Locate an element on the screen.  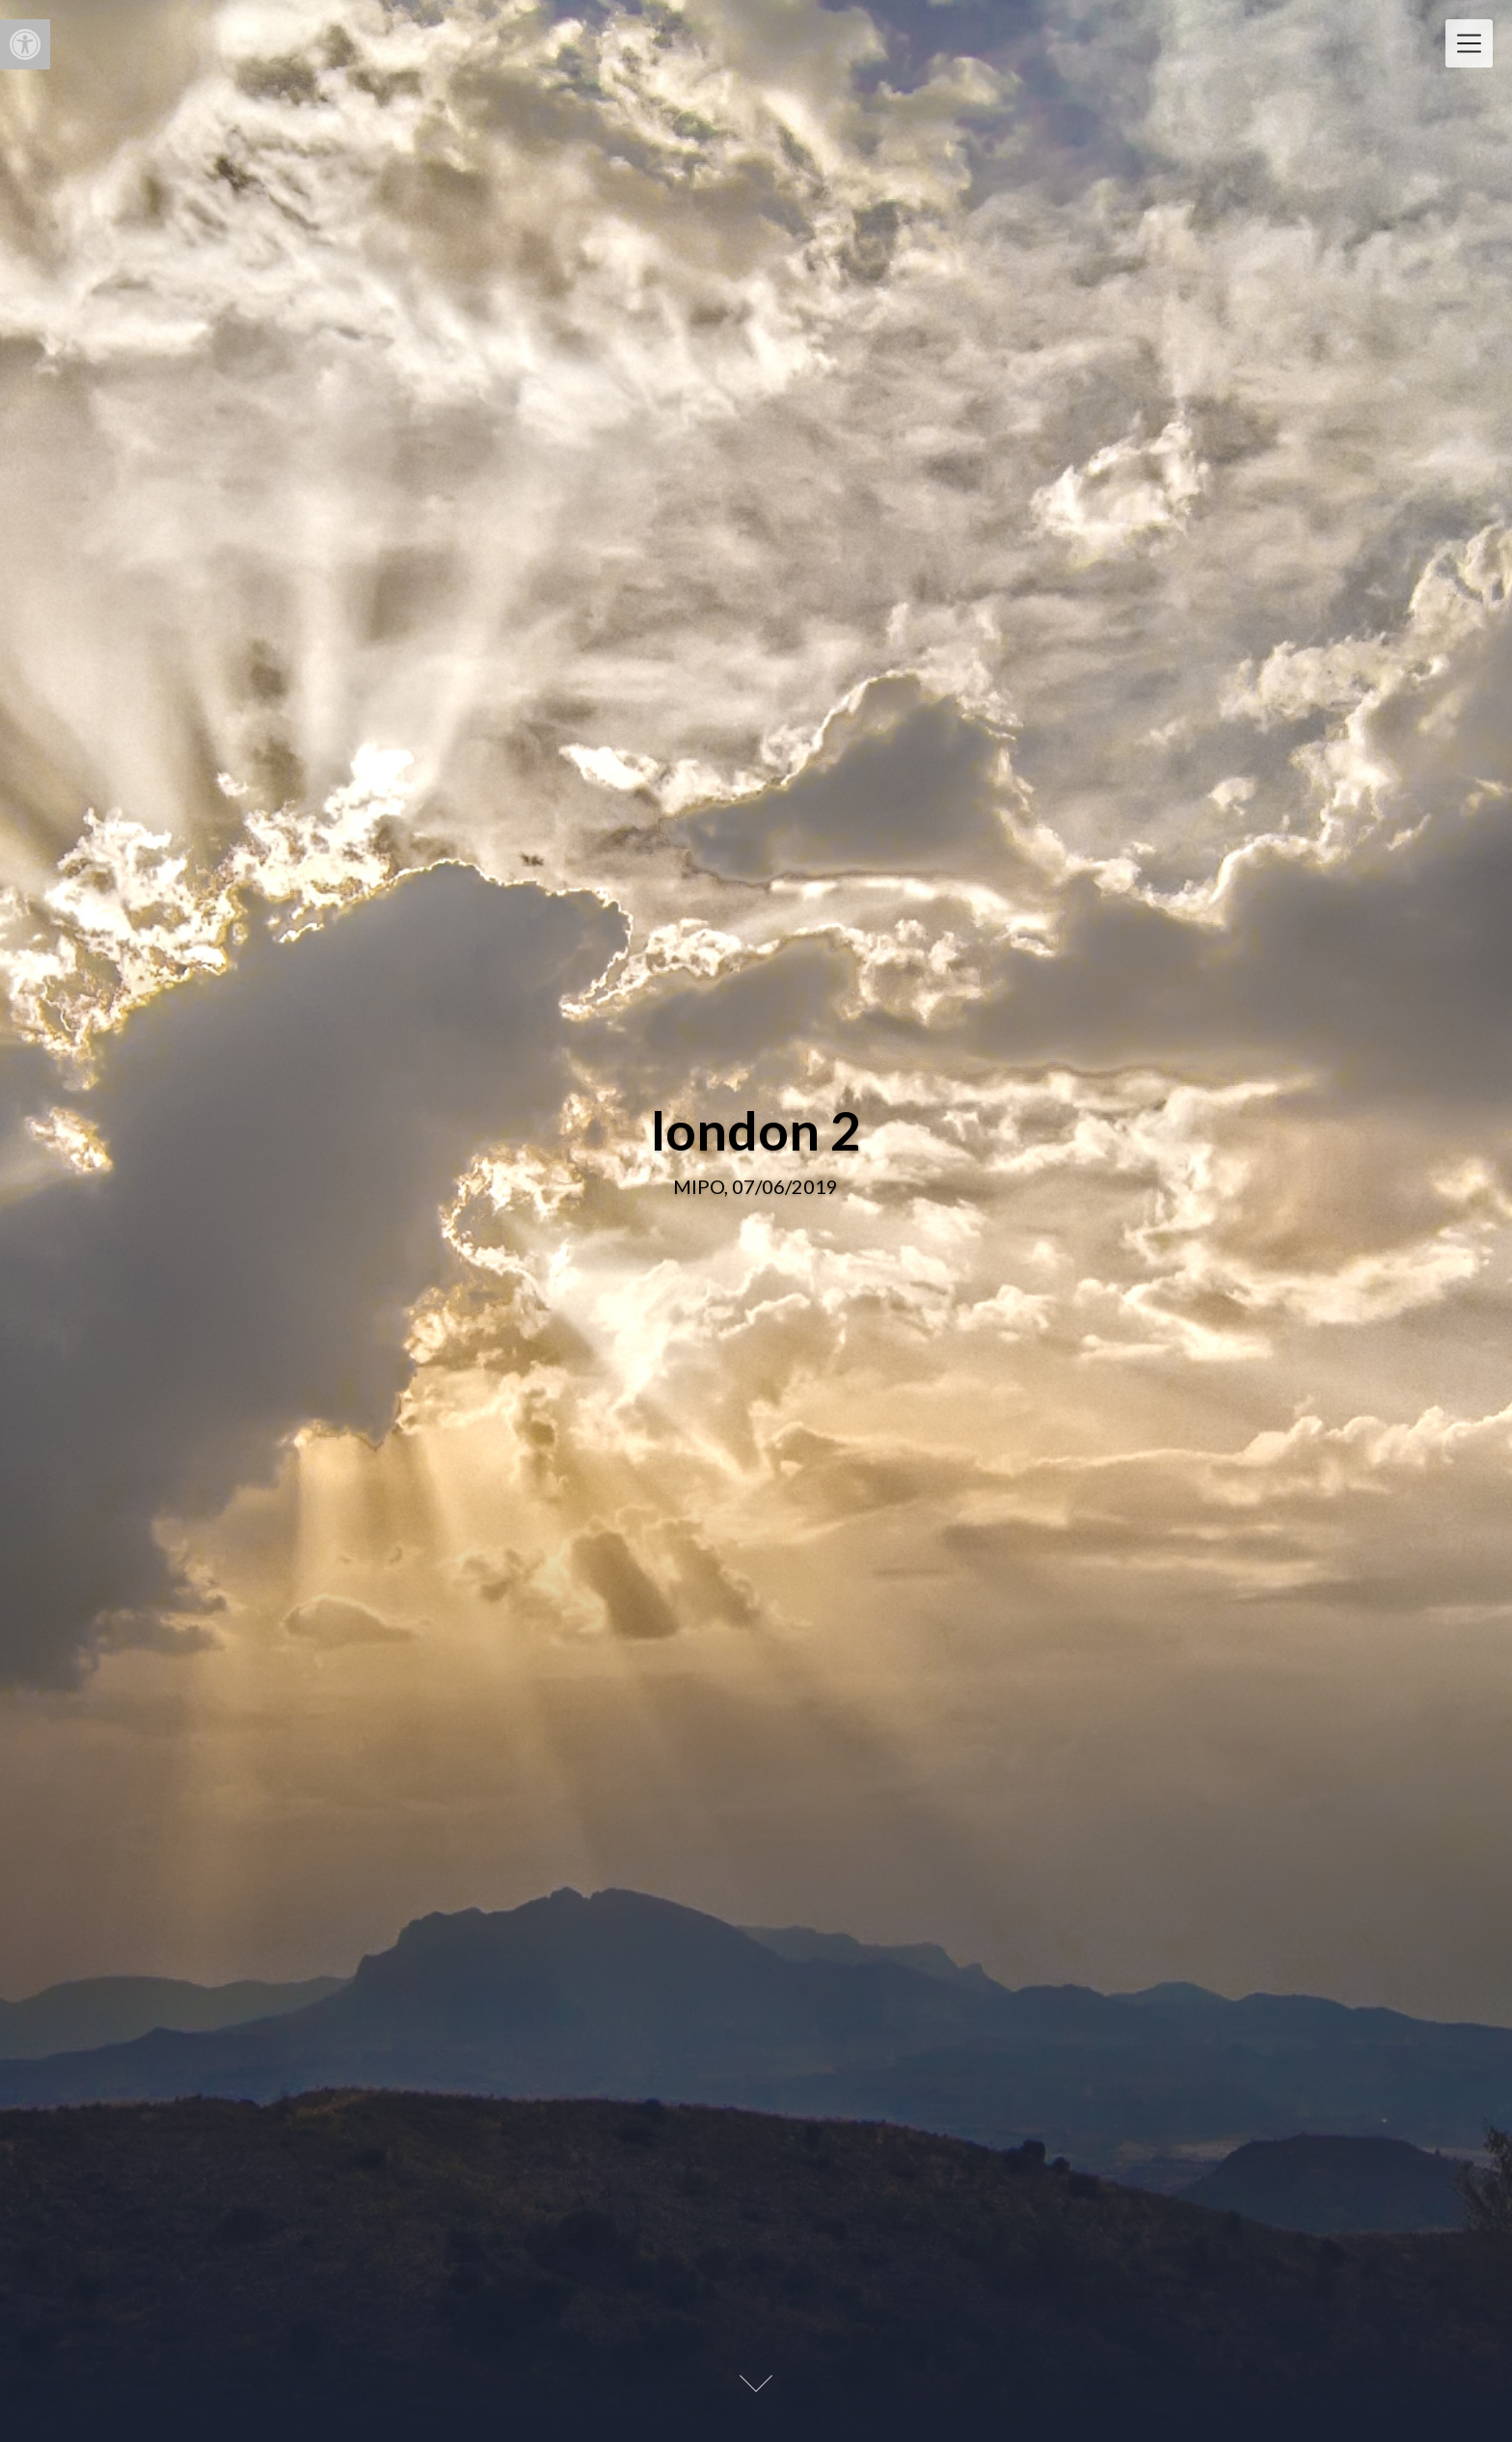
[button] is located at coordinates (25, 44).